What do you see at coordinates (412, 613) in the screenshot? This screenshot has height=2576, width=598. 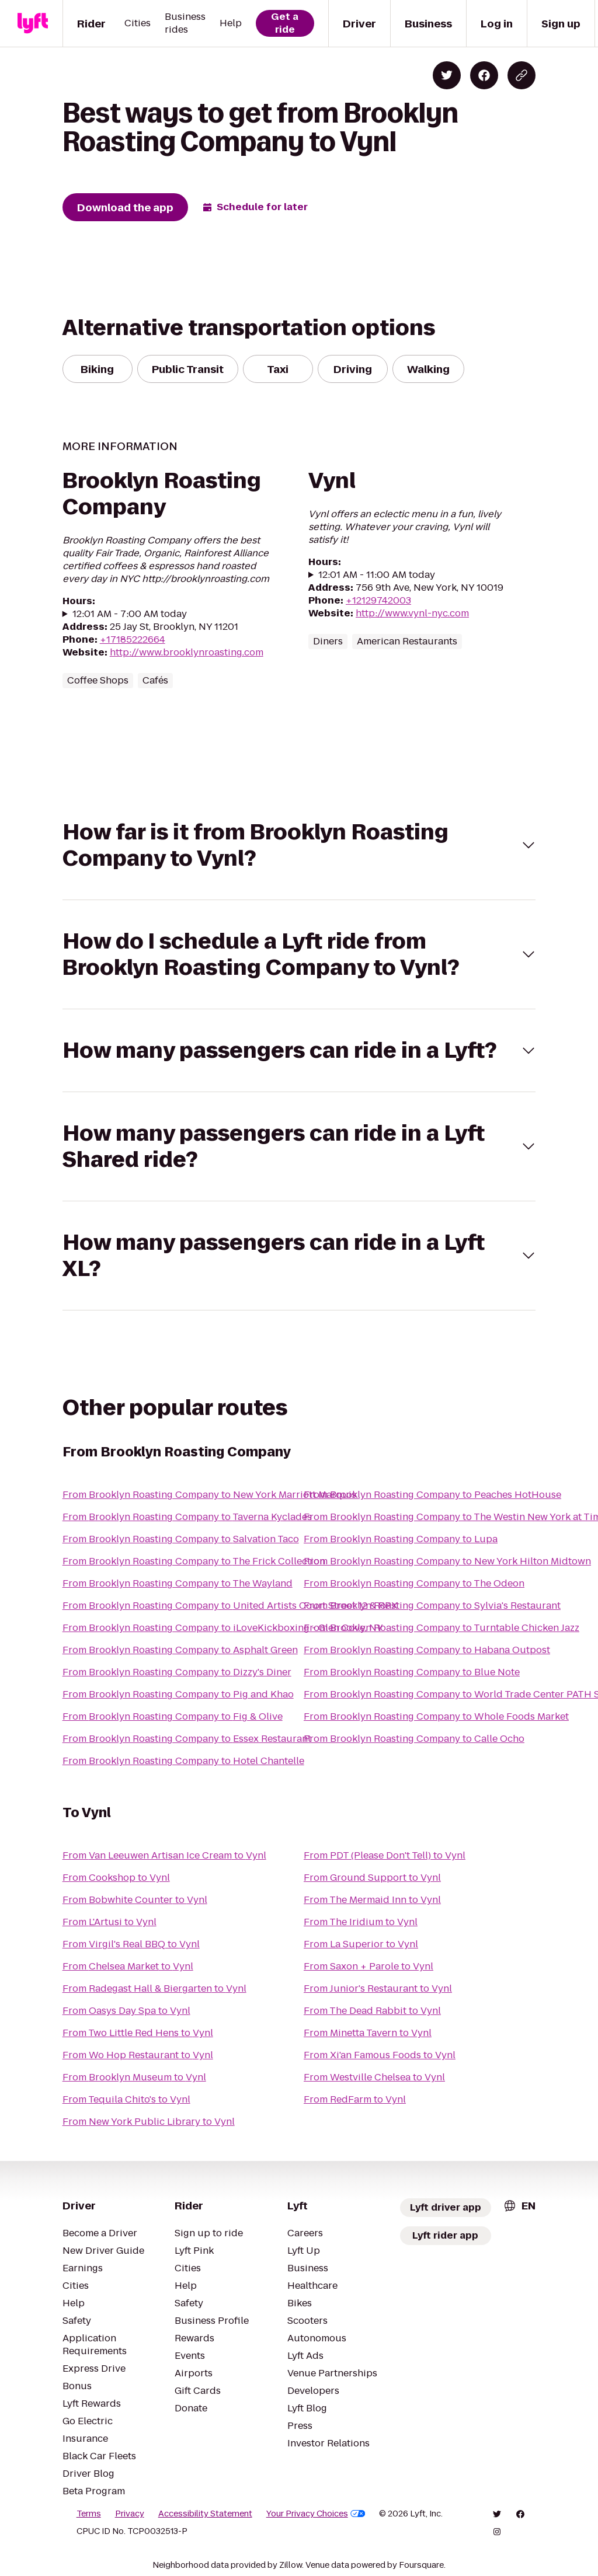 I see `http://www.vynl-nyc.com` at bounding box center [412, 613].